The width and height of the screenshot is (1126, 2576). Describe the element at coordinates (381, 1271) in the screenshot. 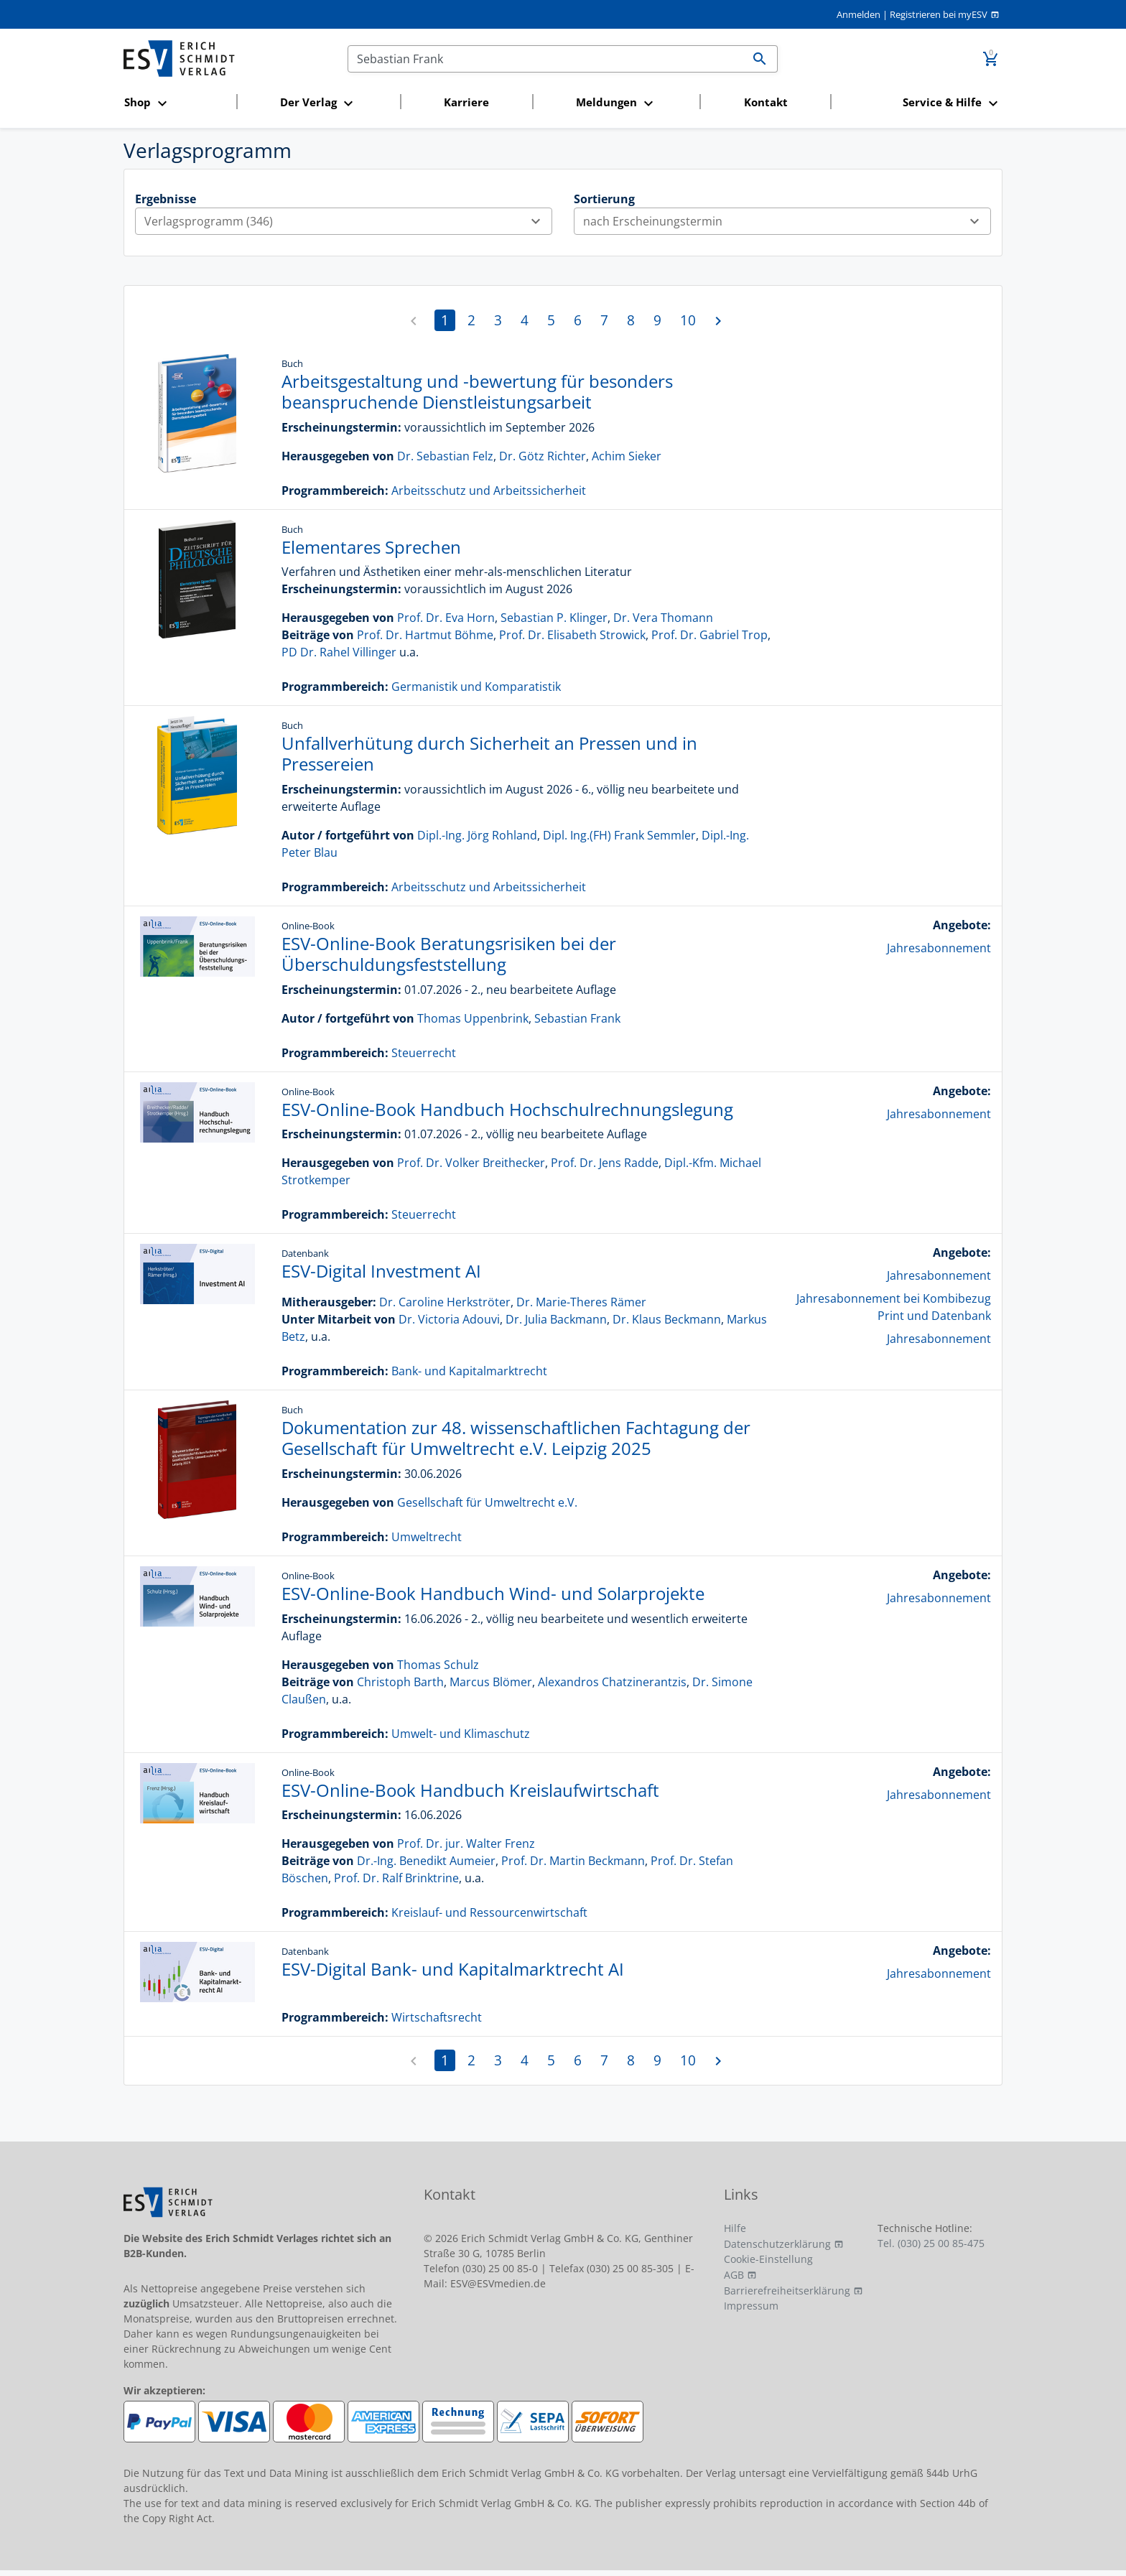

I see `ESV-Digital Investment AI` at that location.